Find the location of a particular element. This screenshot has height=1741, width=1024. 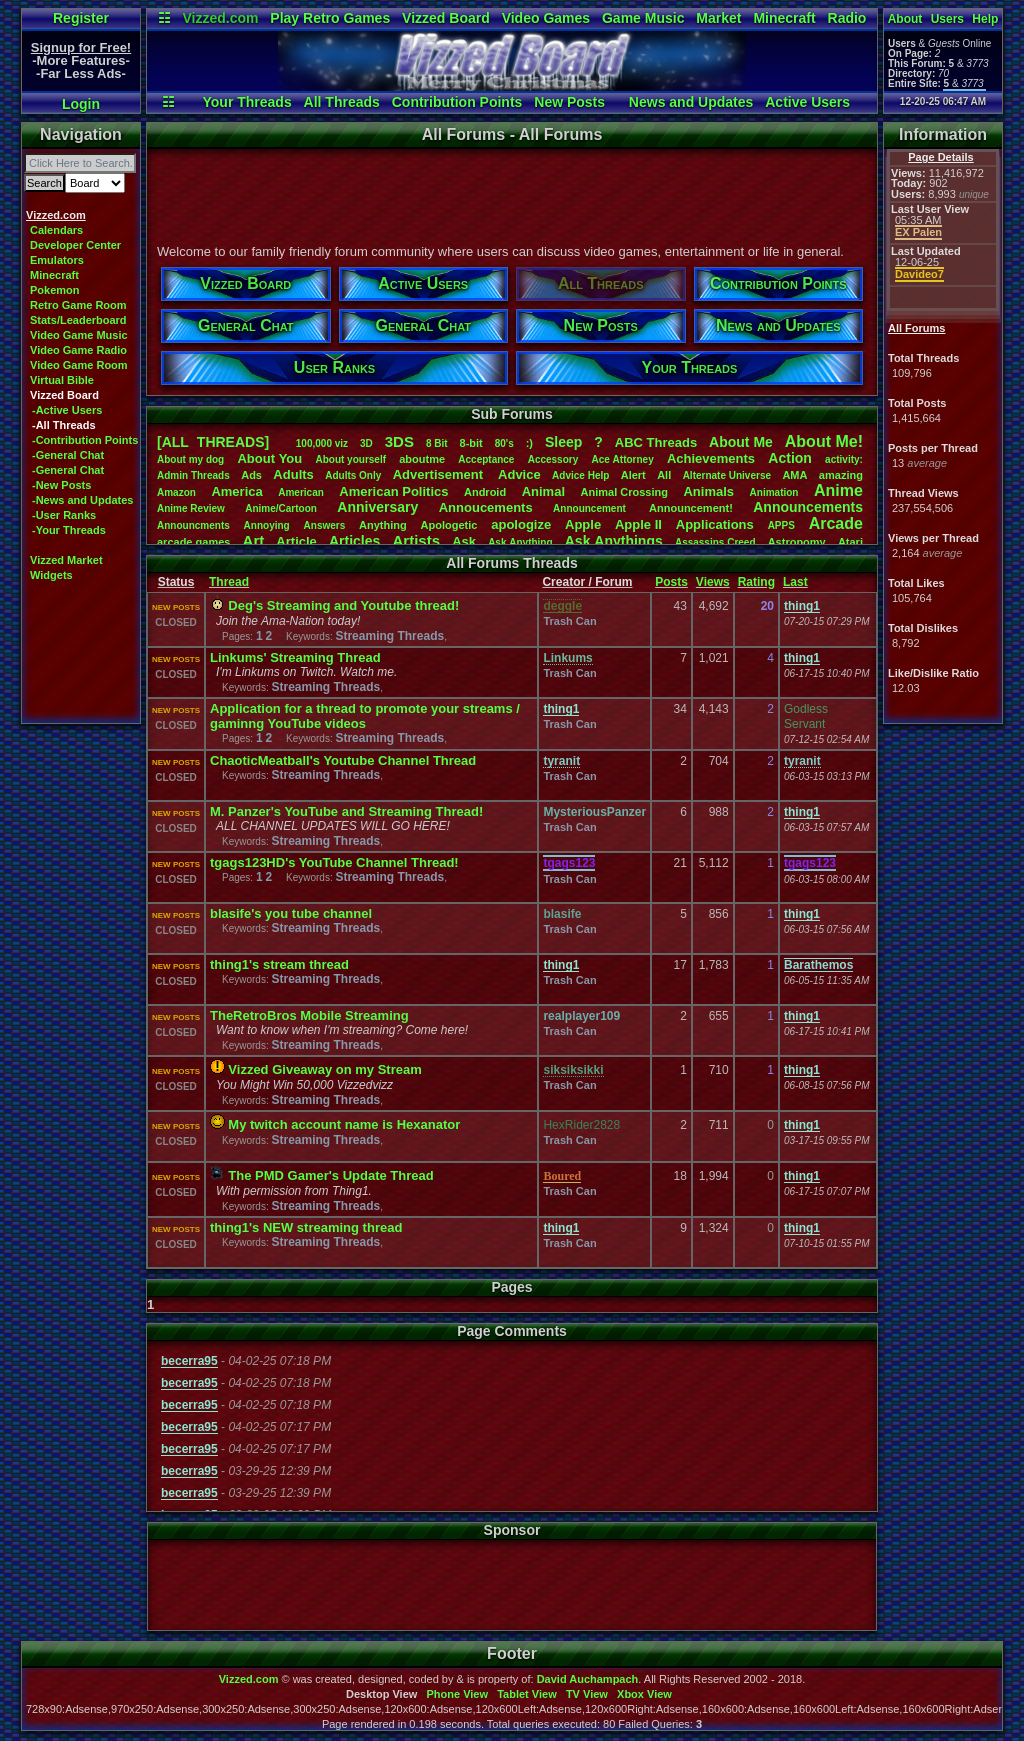

3D is located at coordinates (366, 443).